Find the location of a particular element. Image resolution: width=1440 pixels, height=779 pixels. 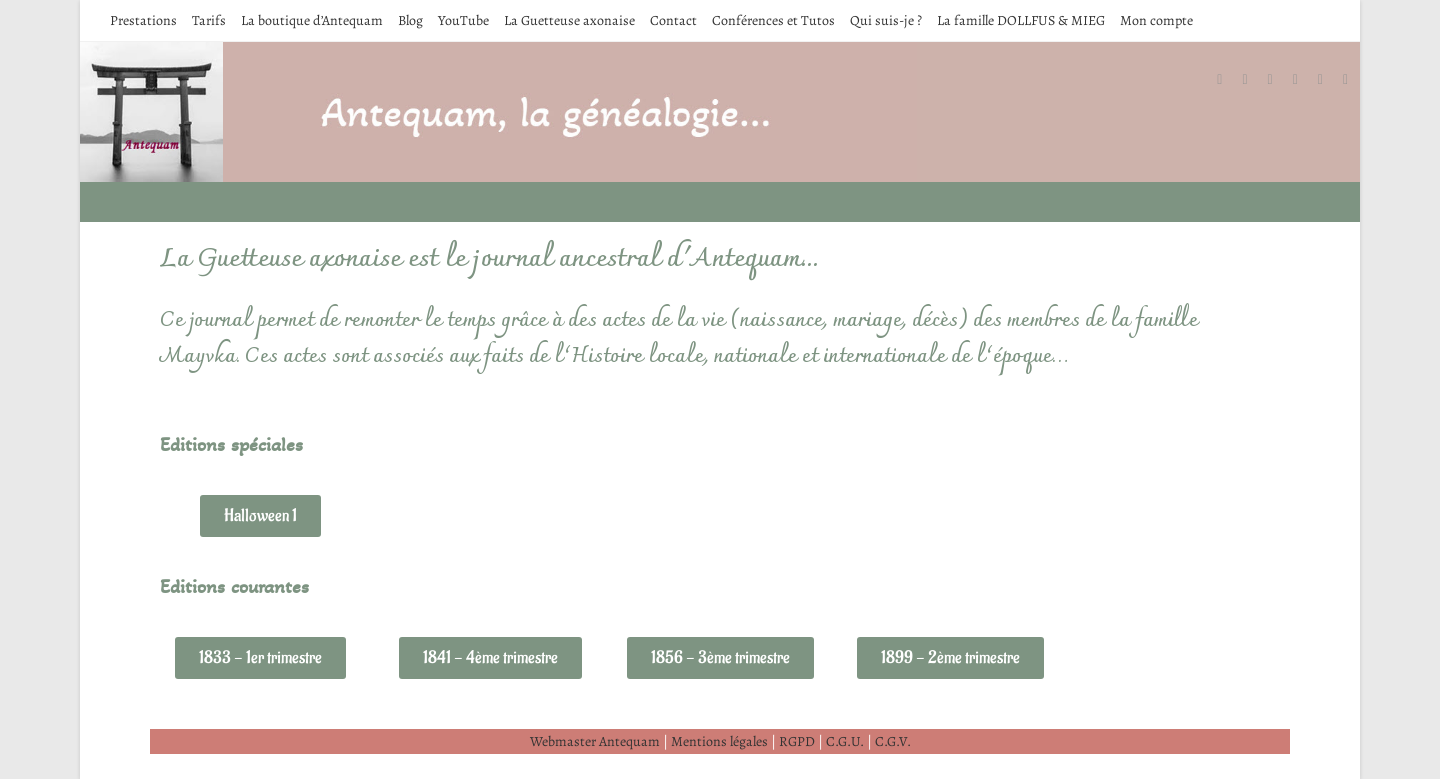

Tarifs is located at coordinates (209, 20).